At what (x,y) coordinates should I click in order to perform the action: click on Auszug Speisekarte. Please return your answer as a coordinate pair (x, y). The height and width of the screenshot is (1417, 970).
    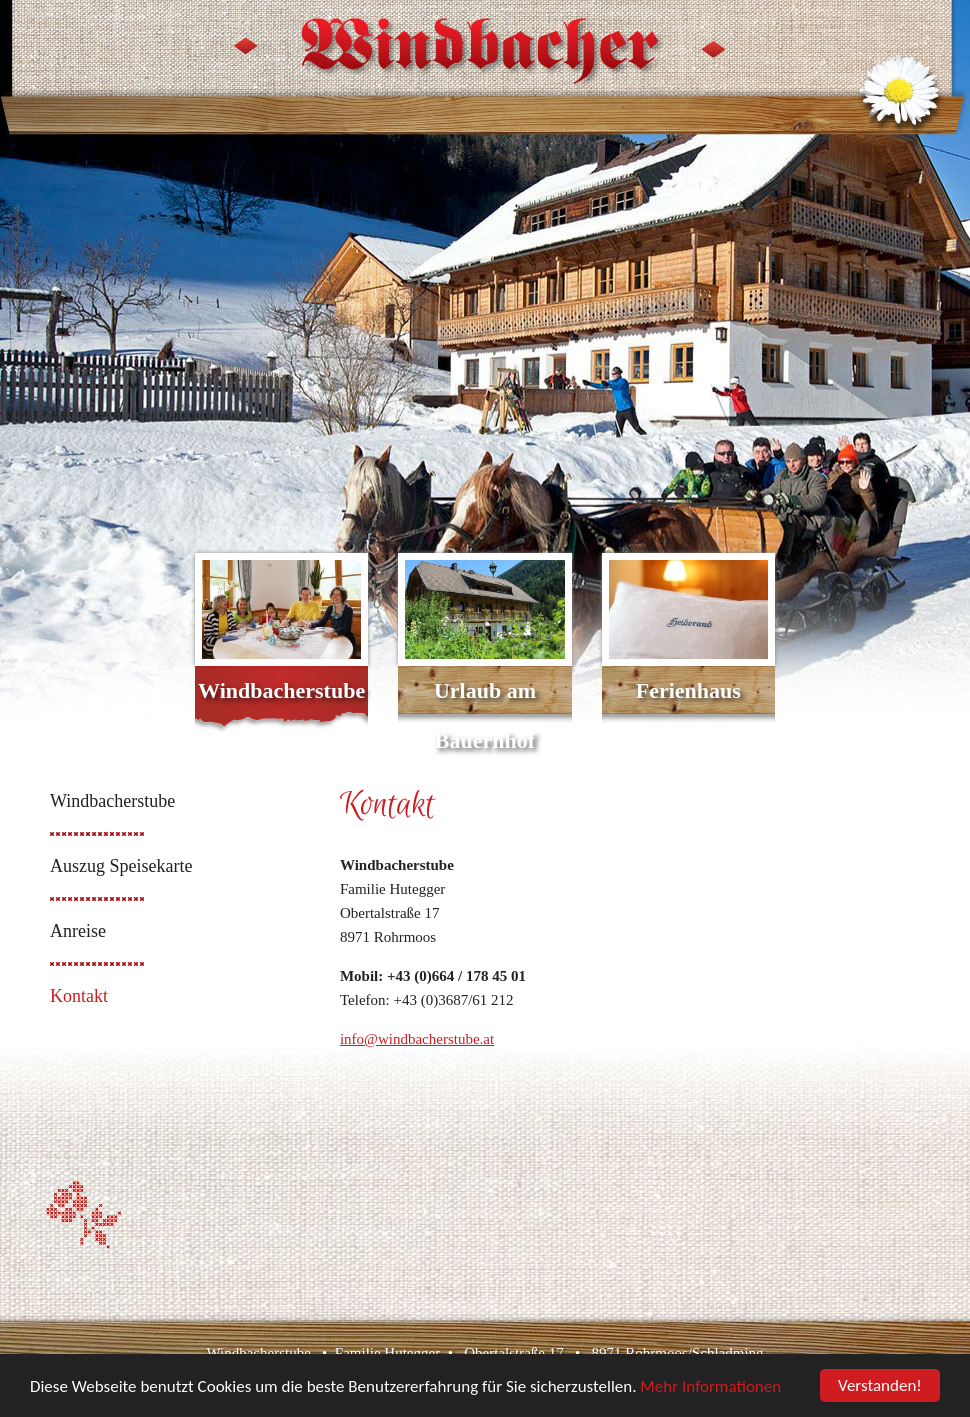
    Looking at the image, I should click on (121, 866).